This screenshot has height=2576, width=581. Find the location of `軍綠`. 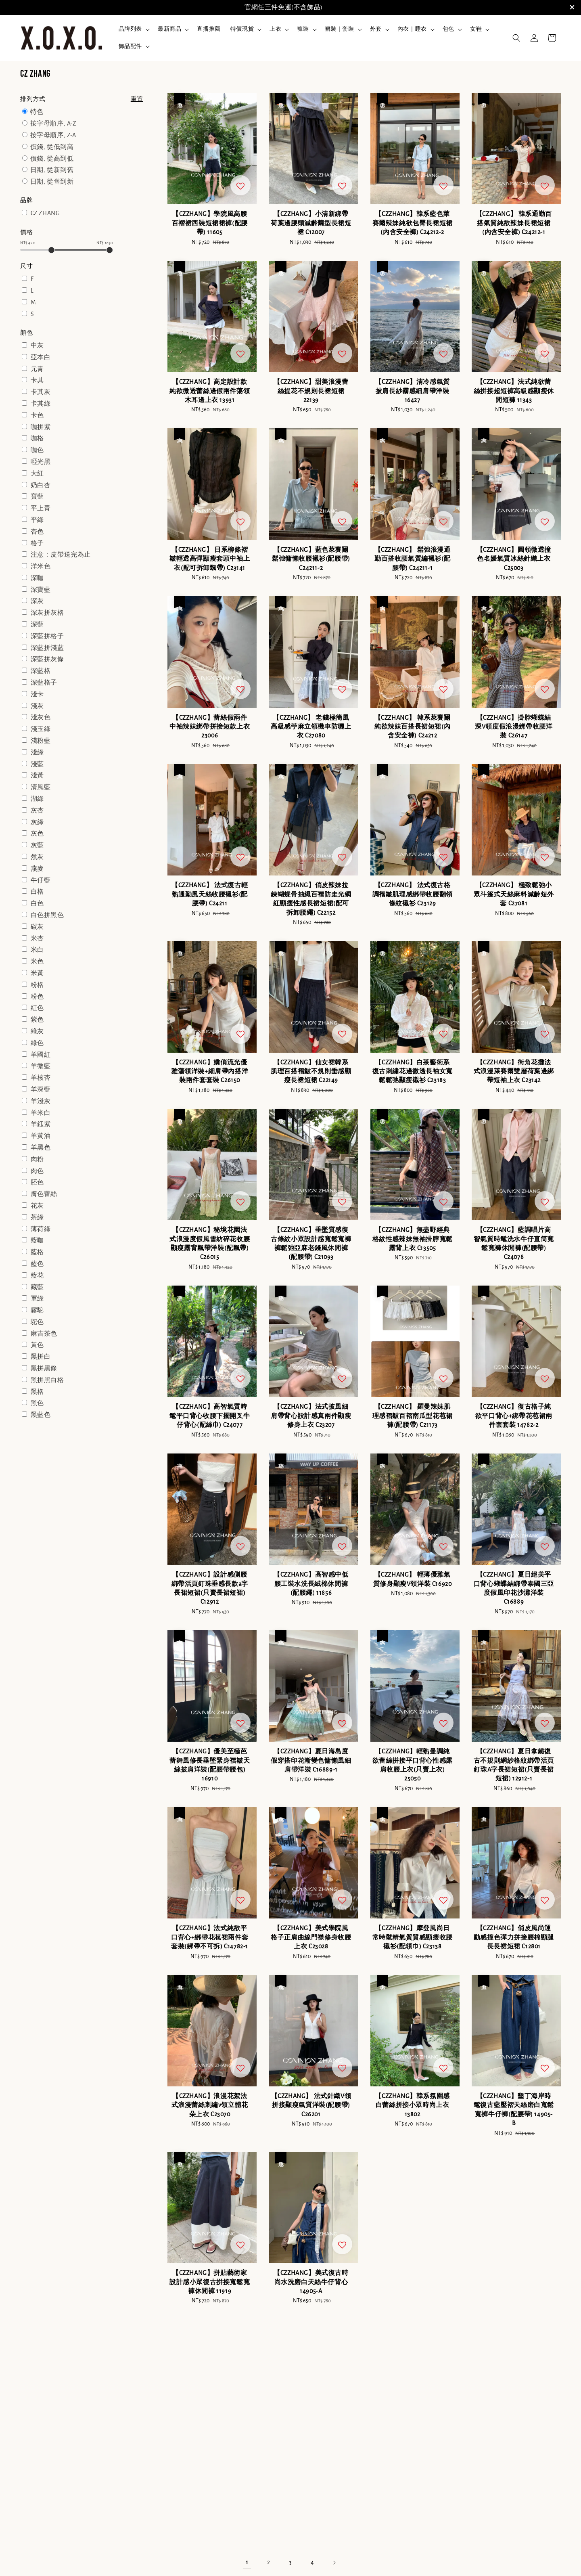

軍綠 is located at coordinates (37, 1298).